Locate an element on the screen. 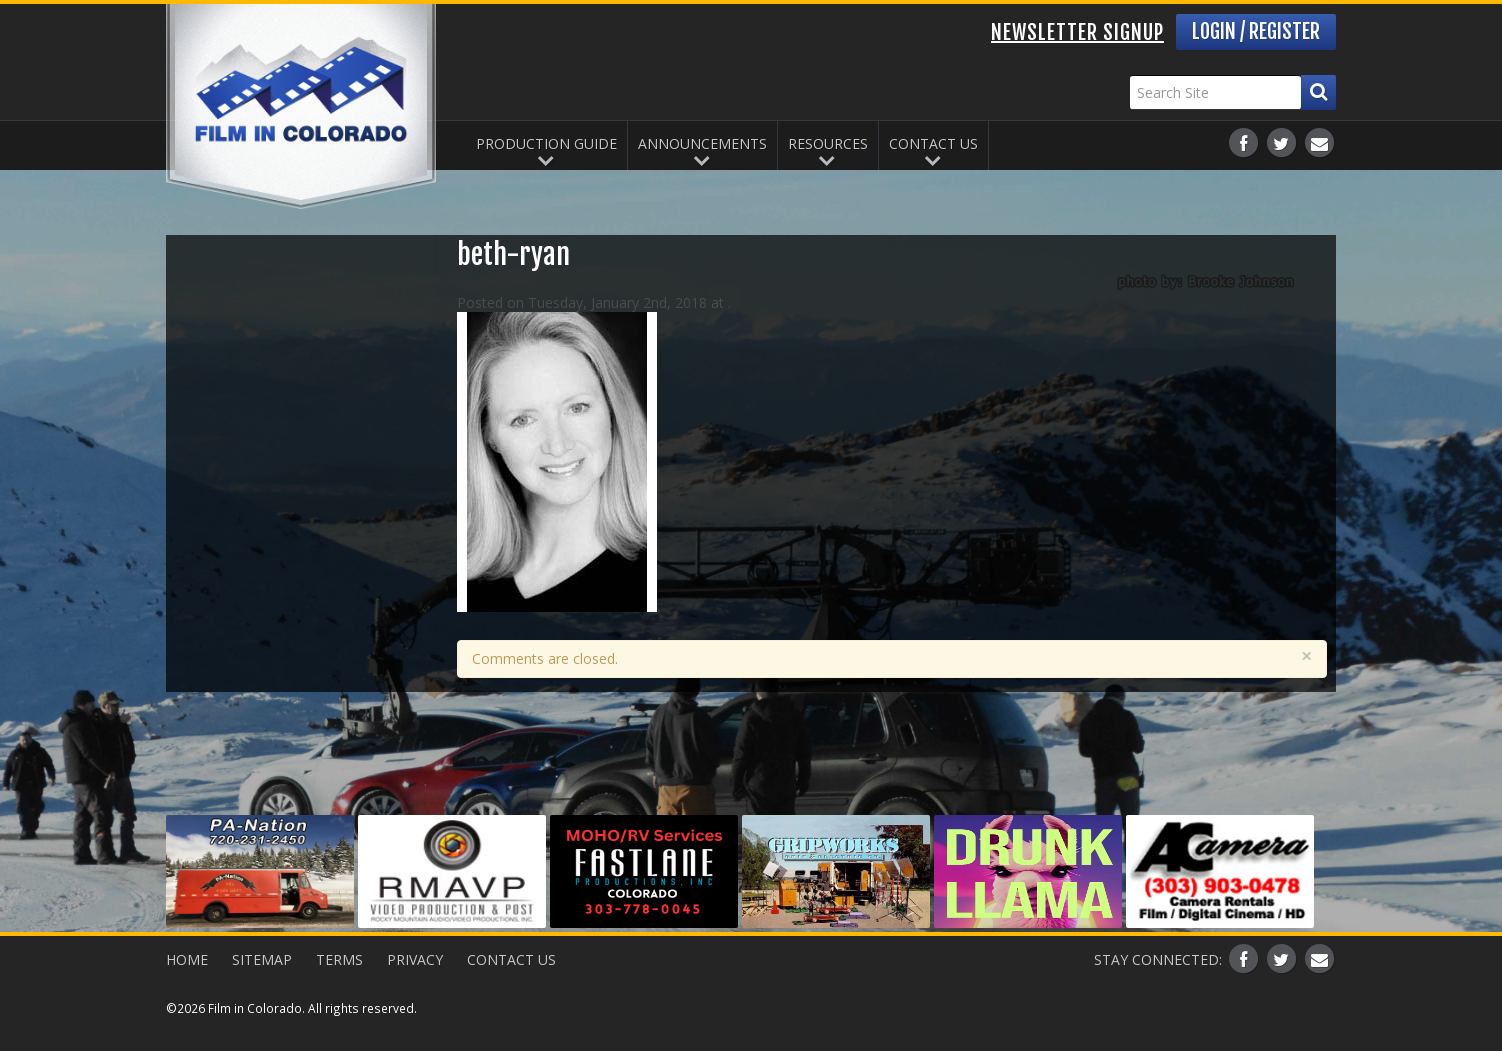 Image resolution: width=1502 pixels, height=1051 pixels. Home is located at coordinates (187, 959).